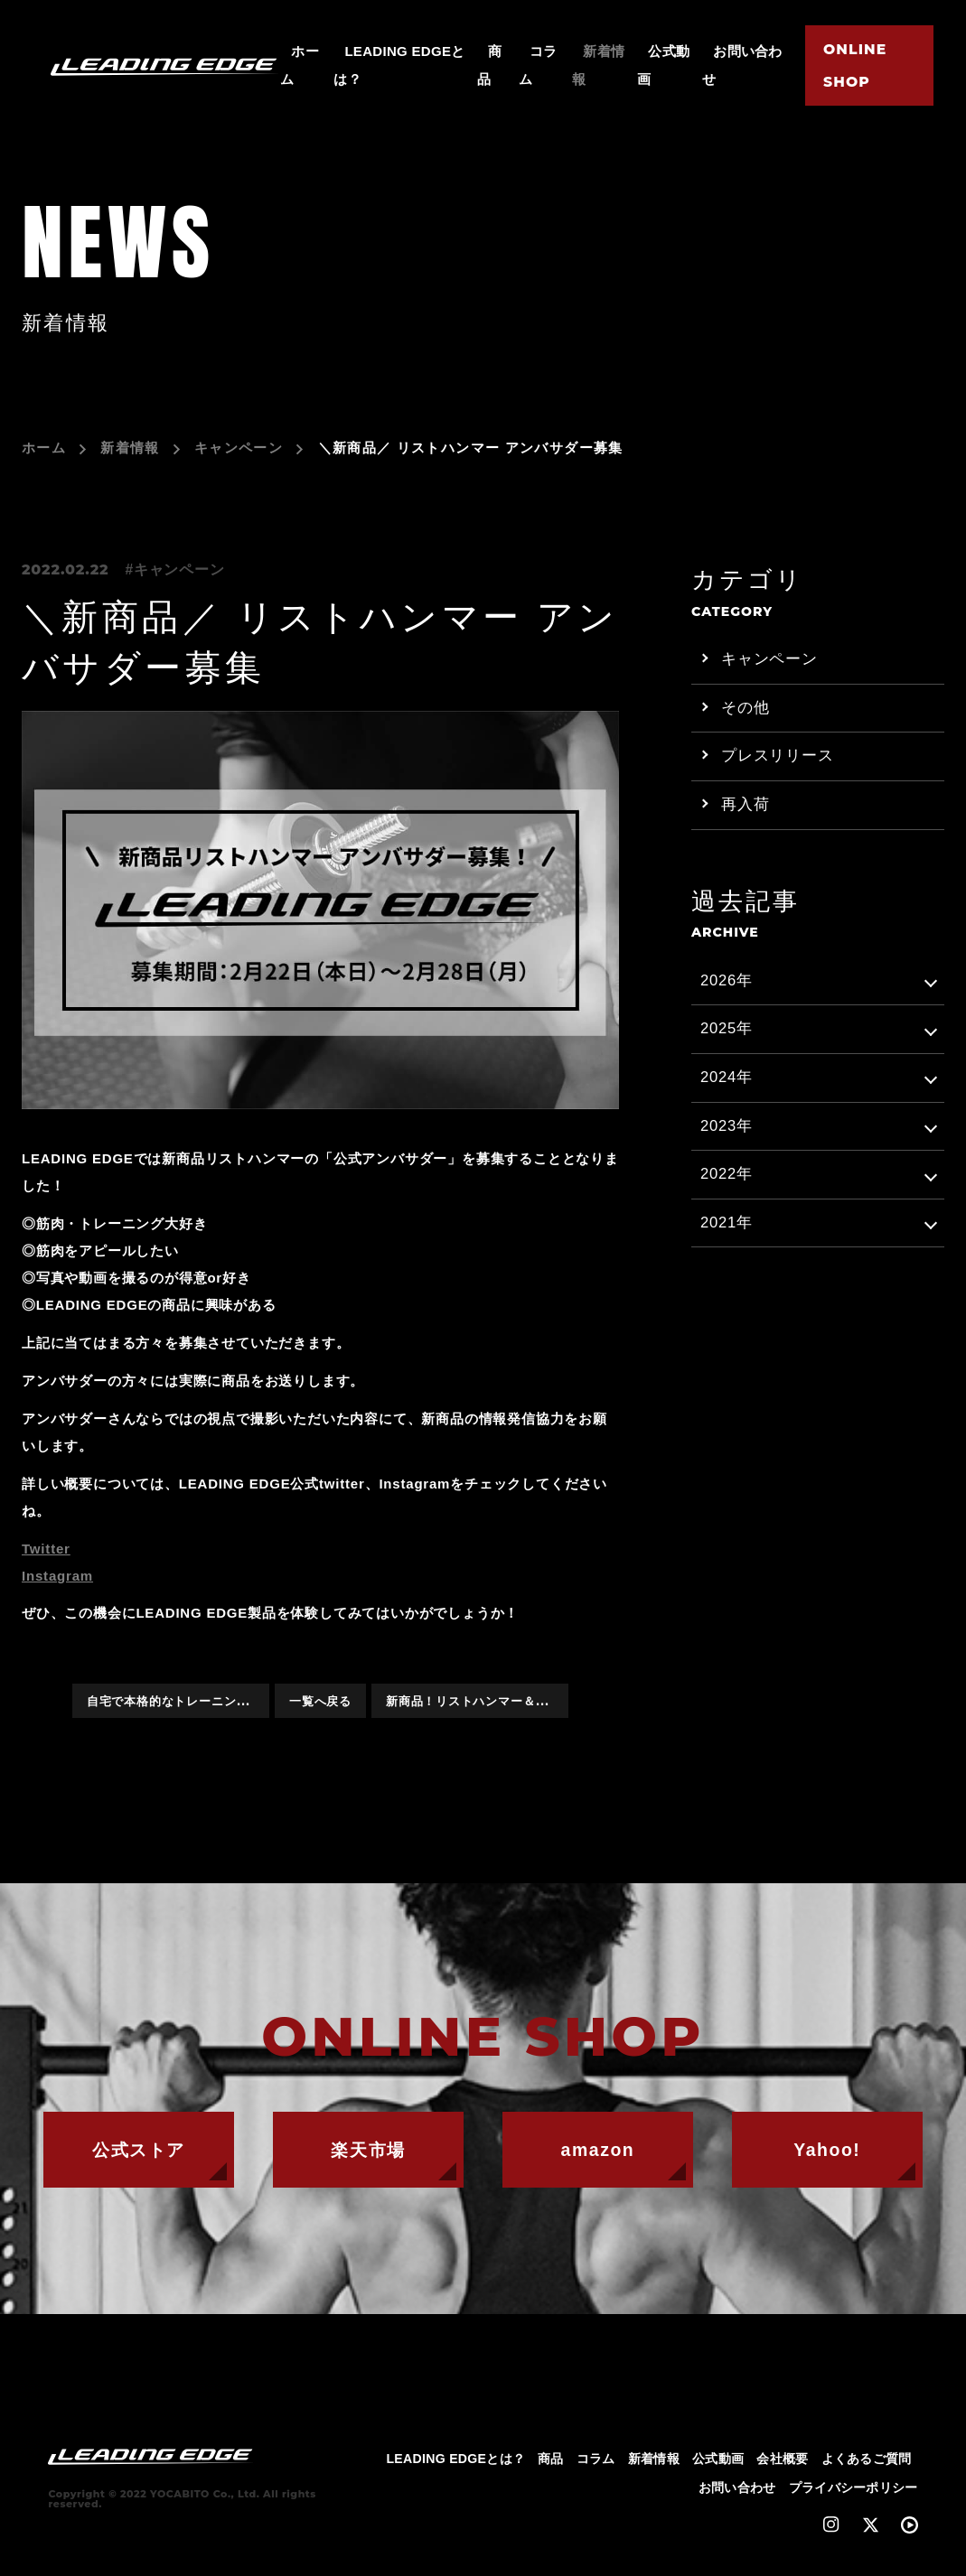 The width and height of the screenshot is (966, 2576). I want to click on Twitter, so click(46, 1548).